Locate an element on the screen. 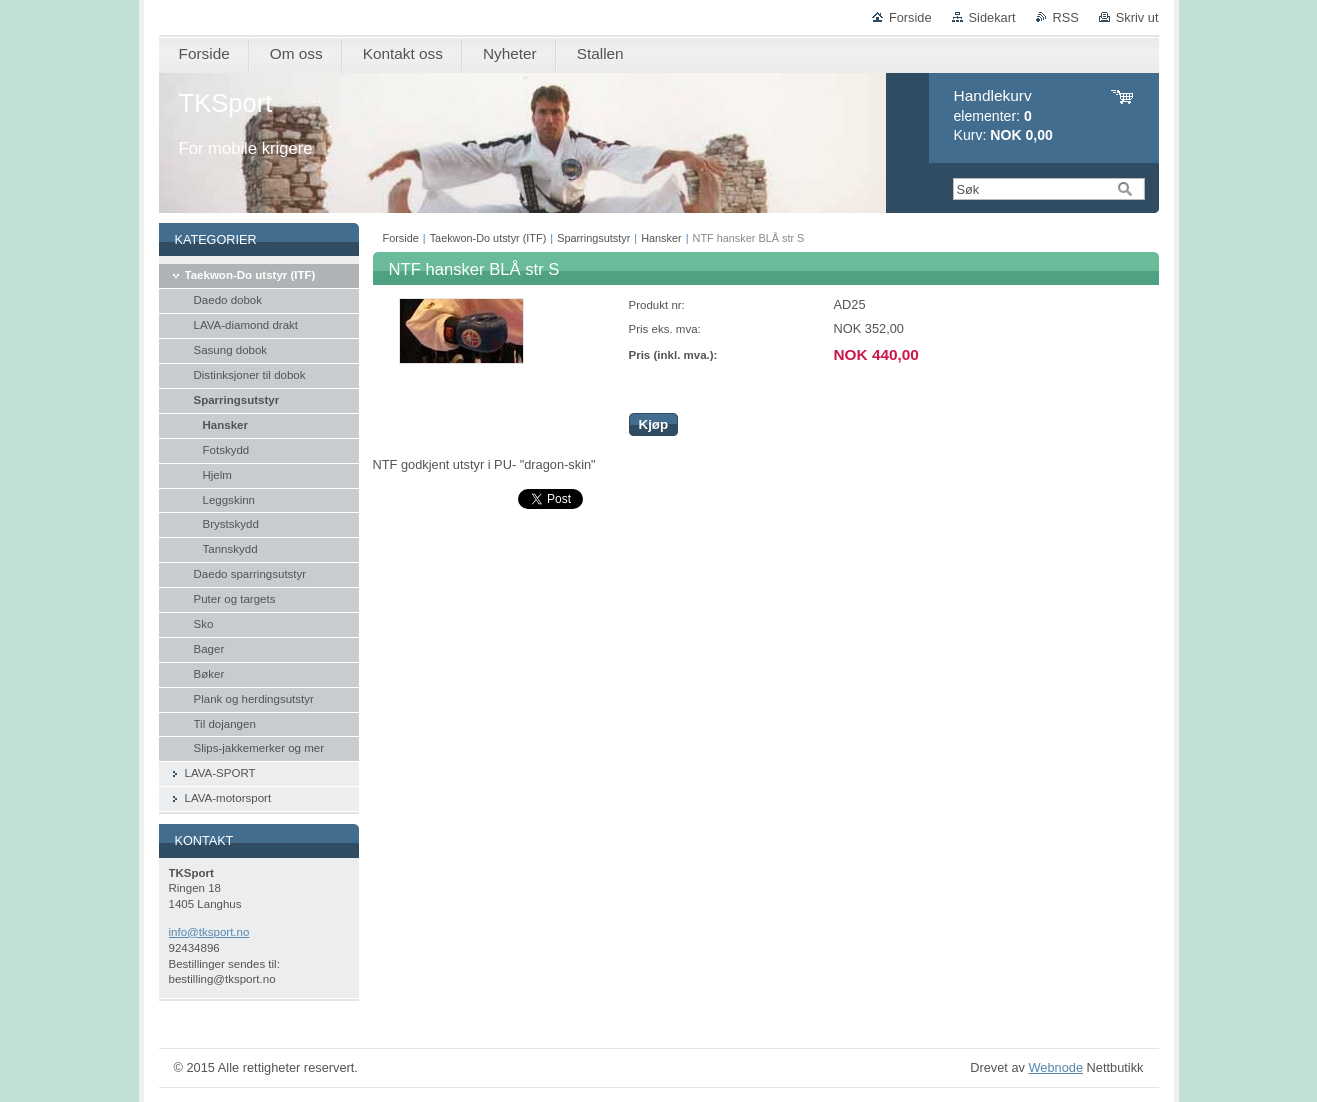  Sparringsutstyr is located at coordinates (593, 238).